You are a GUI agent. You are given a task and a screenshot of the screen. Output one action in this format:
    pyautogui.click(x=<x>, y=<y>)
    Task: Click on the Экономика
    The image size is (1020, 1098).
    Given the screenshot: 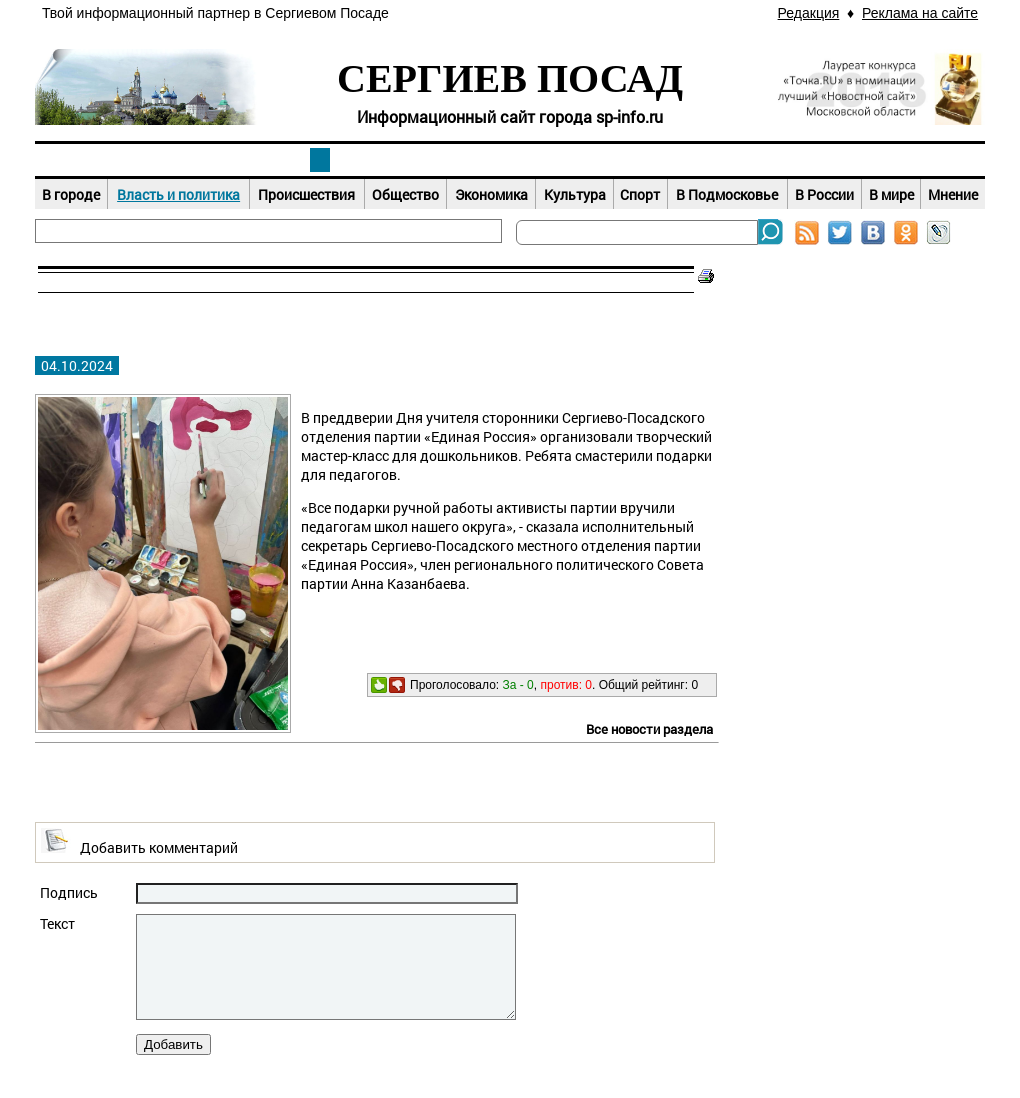 What is the action you would take?
    pyautogui.click(x=491, y=194)
    